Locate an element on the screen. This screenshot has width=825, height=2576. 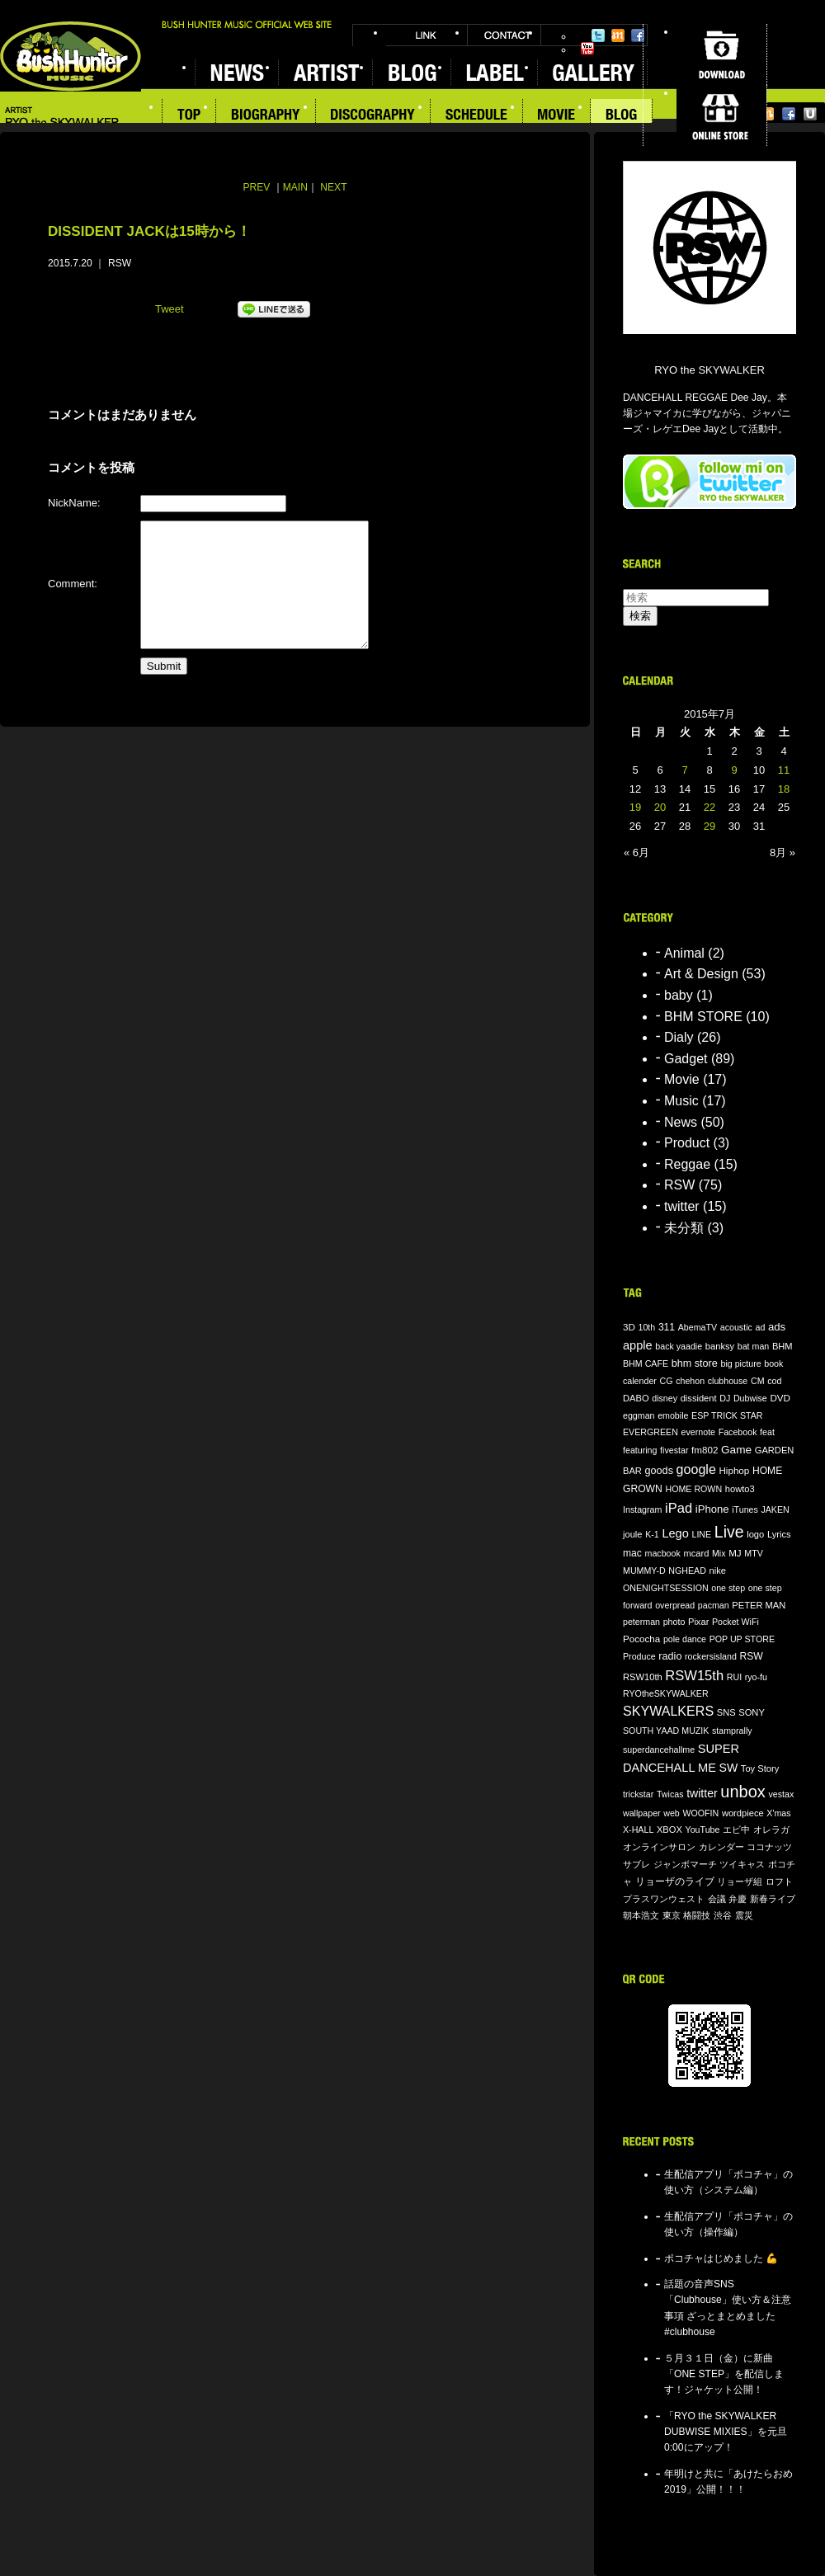
Toy Story is located at coordinates (760, 1768).